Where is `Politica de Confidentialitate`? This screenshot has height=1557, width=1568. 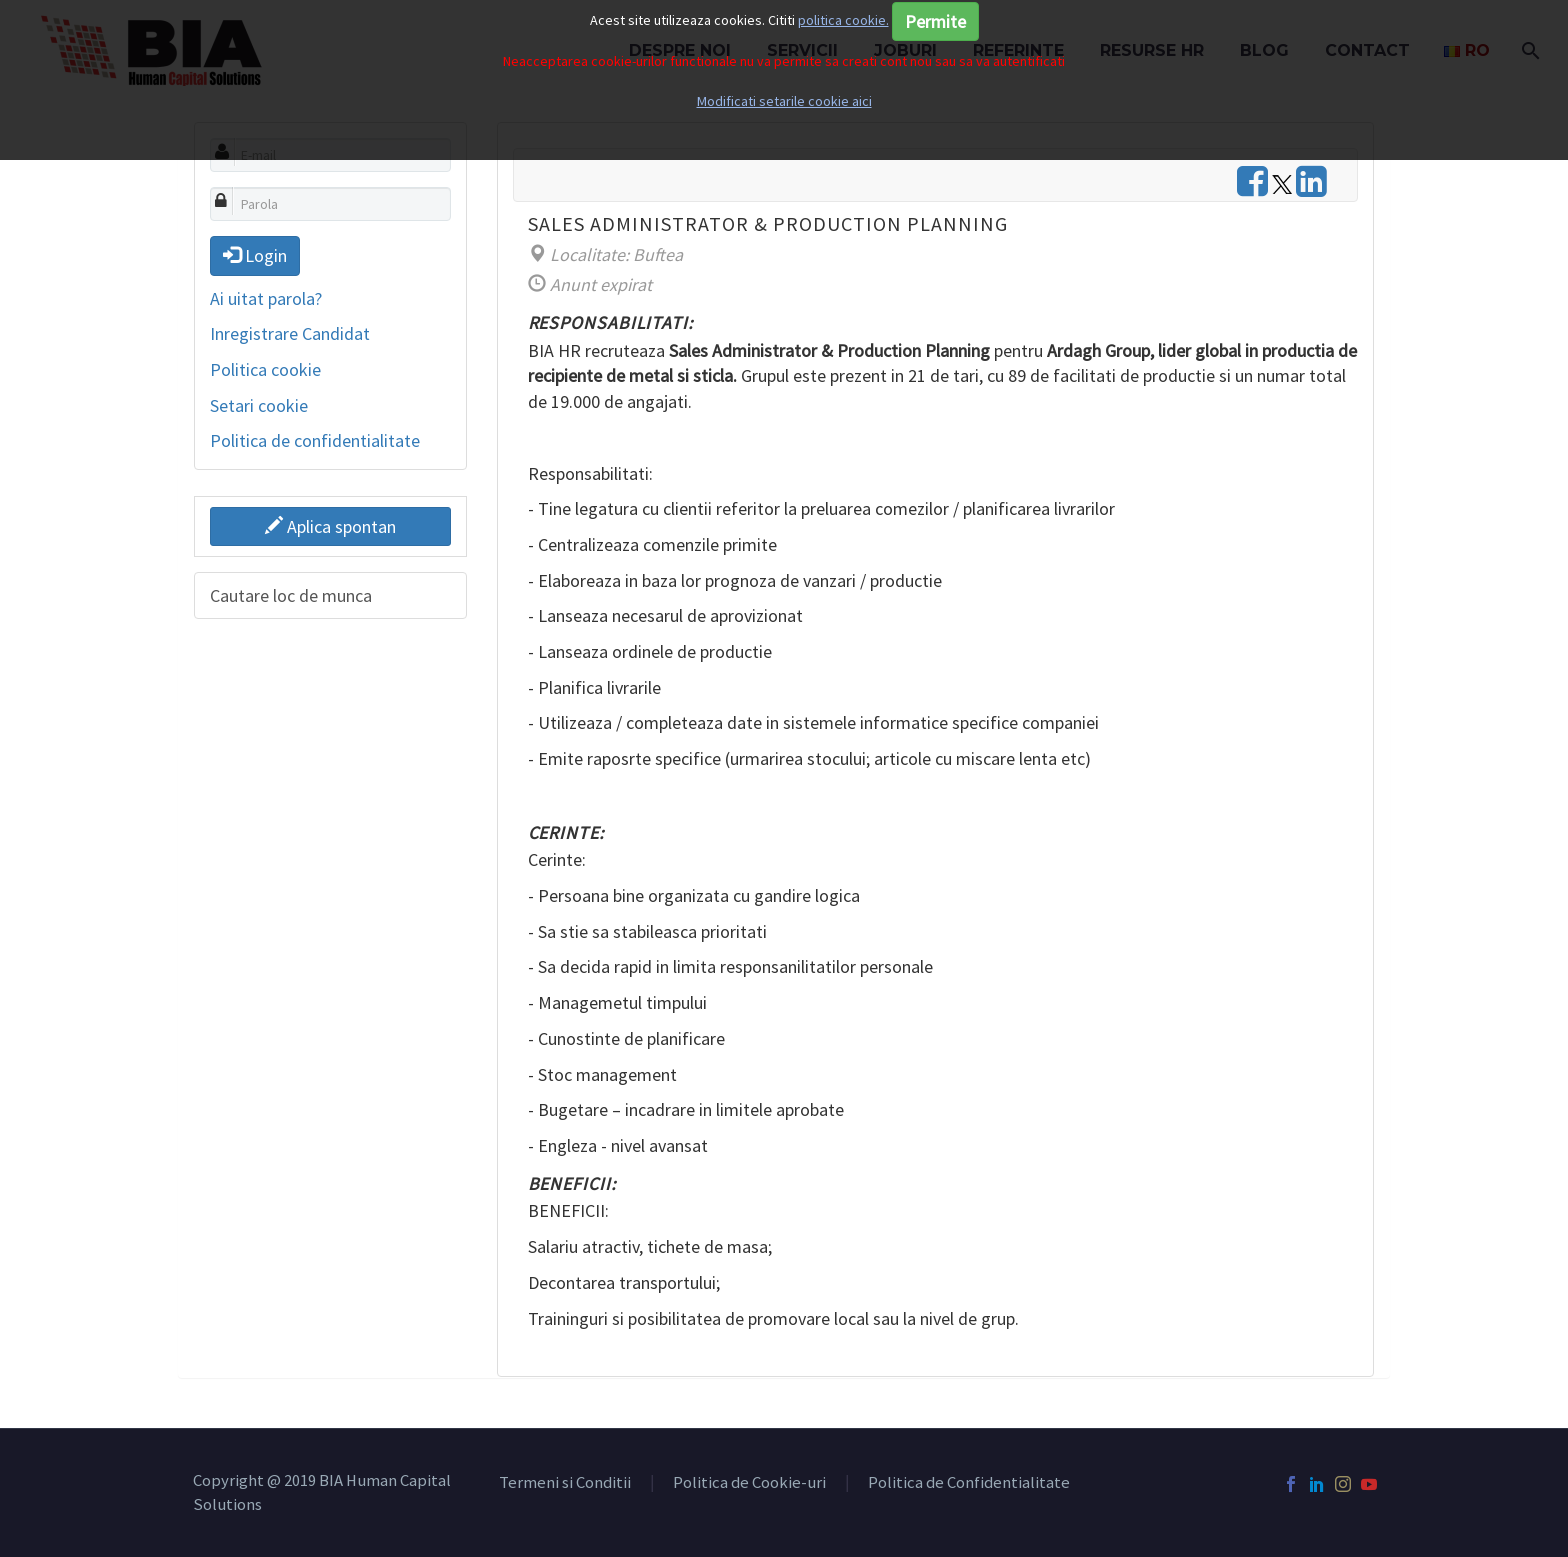 Politica de Confidentialitate is located at coordinates (969, 1483).